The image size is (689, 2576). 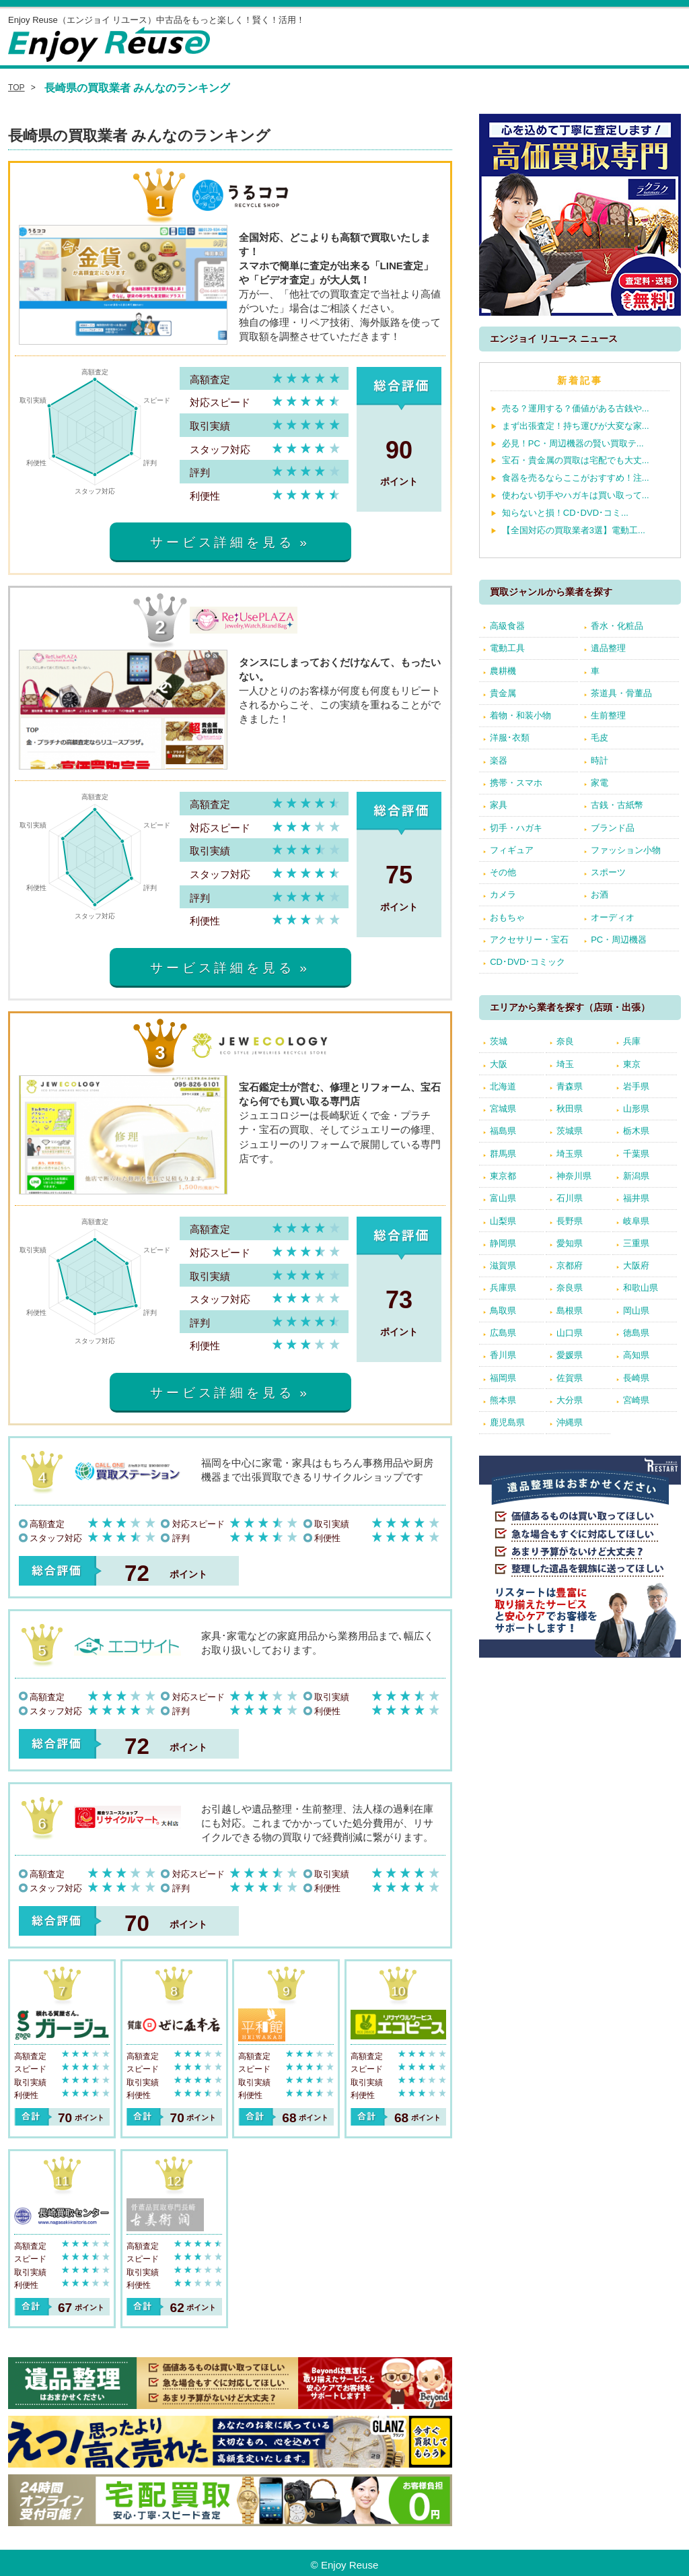 I want to click on 愛知県, so click(x=569, y=1243).